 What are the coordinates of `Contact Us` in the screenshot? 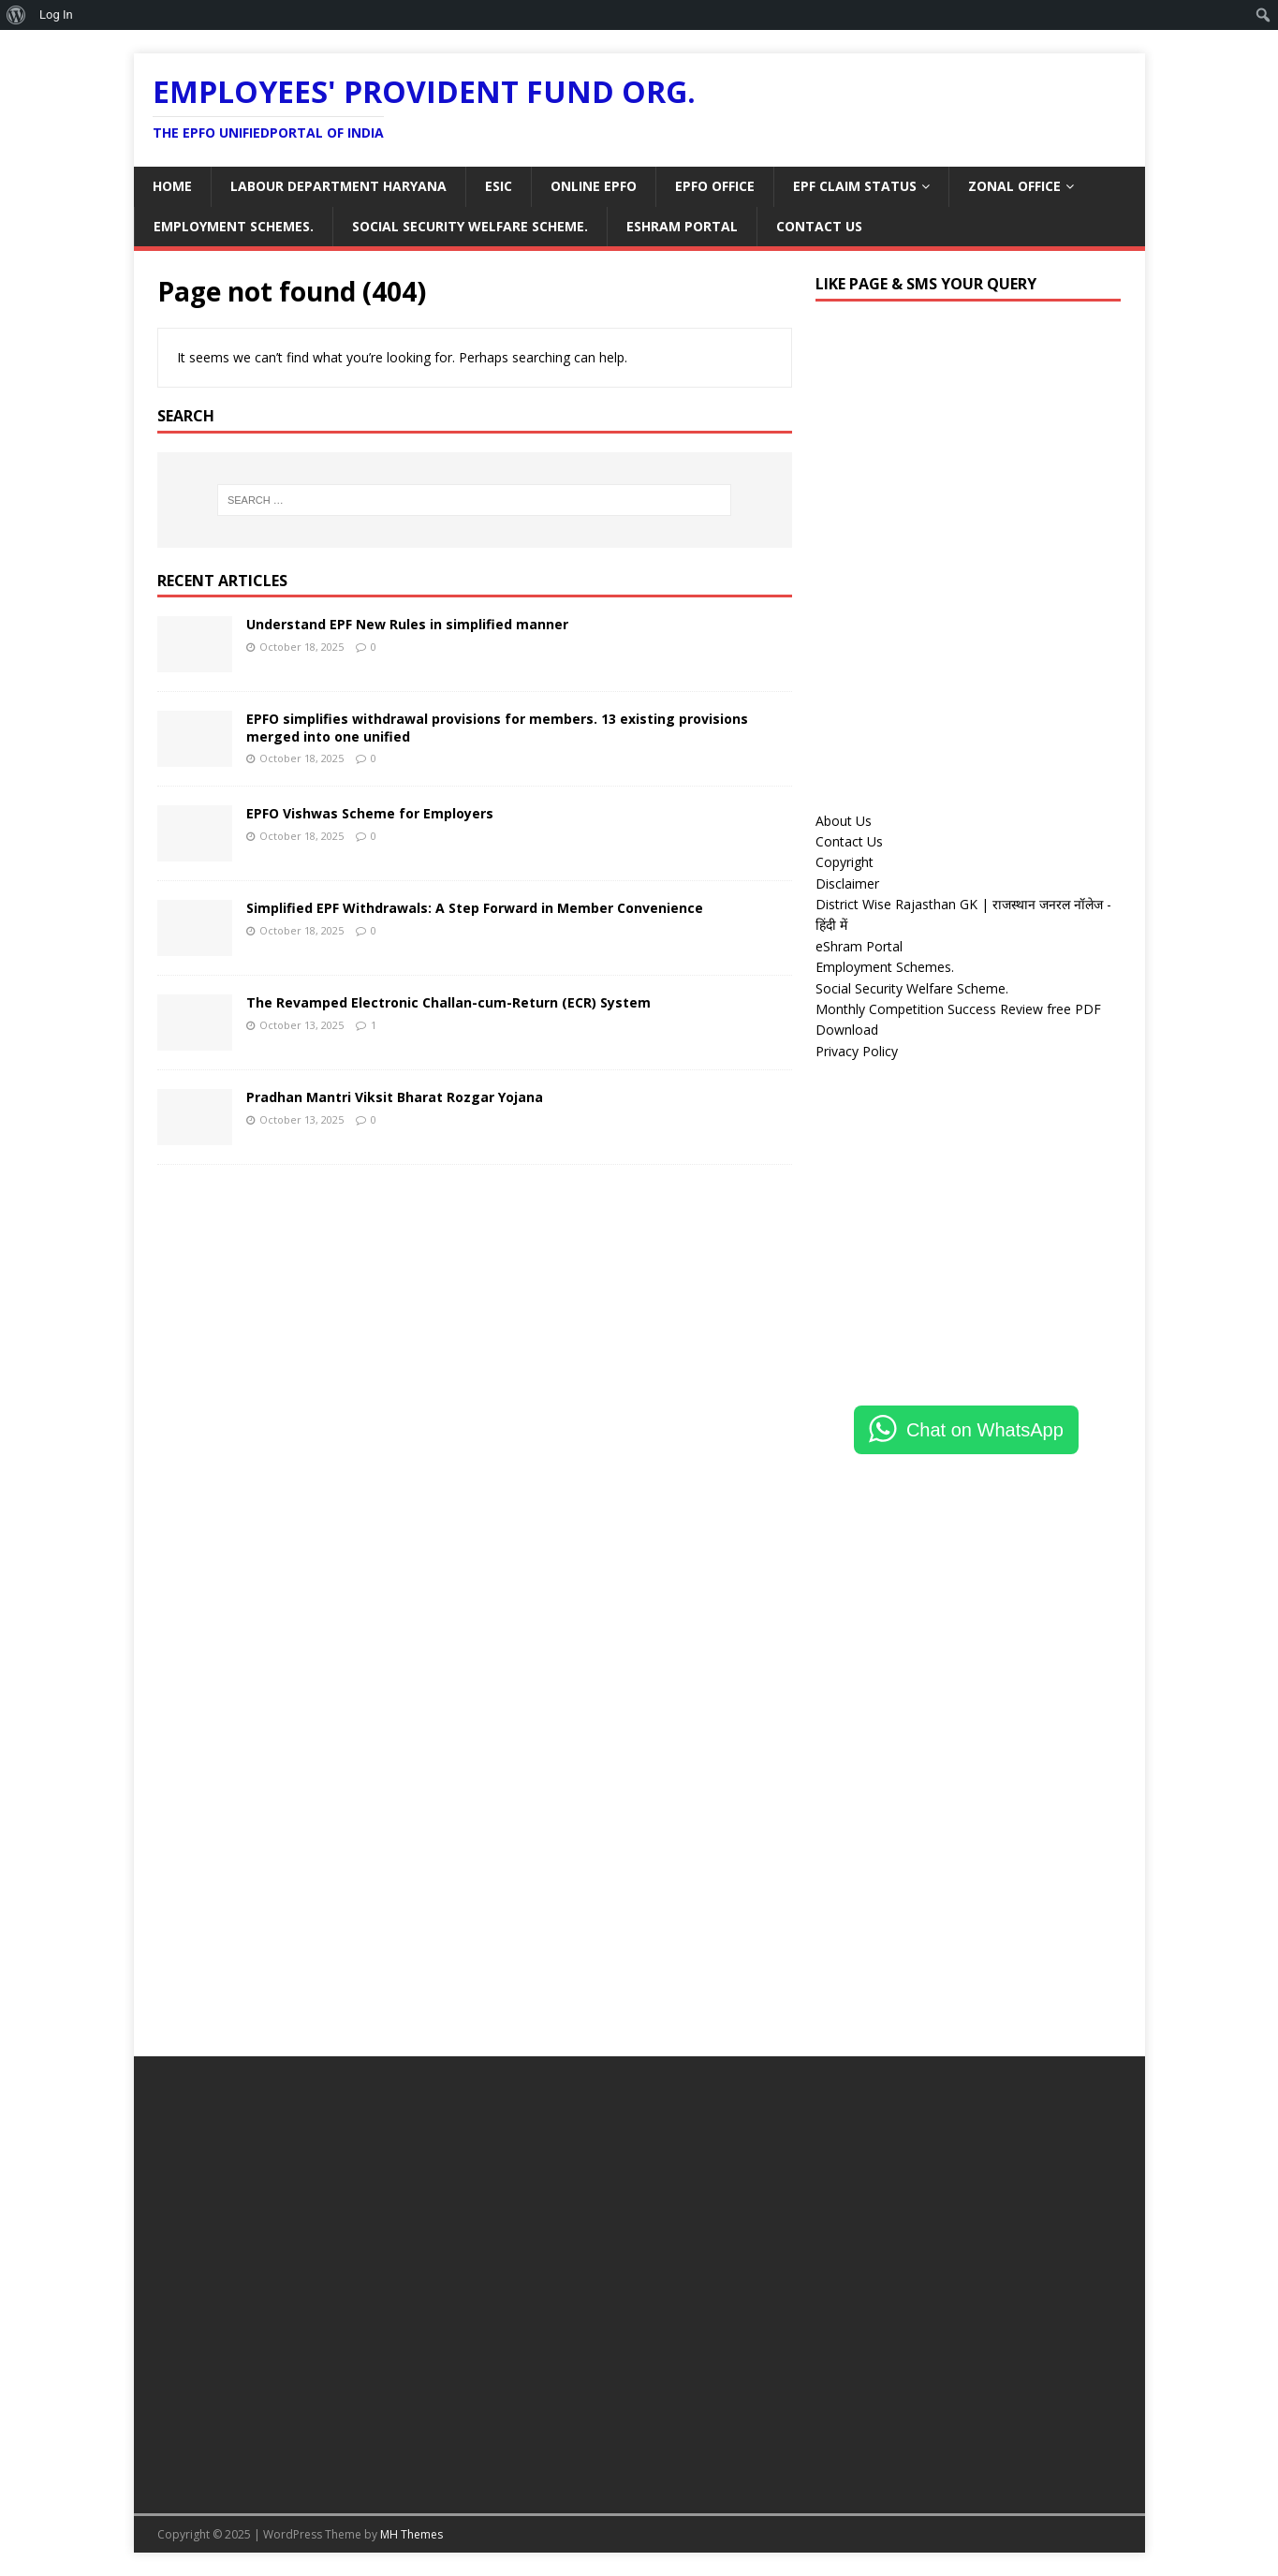 It's located at (819, 226).